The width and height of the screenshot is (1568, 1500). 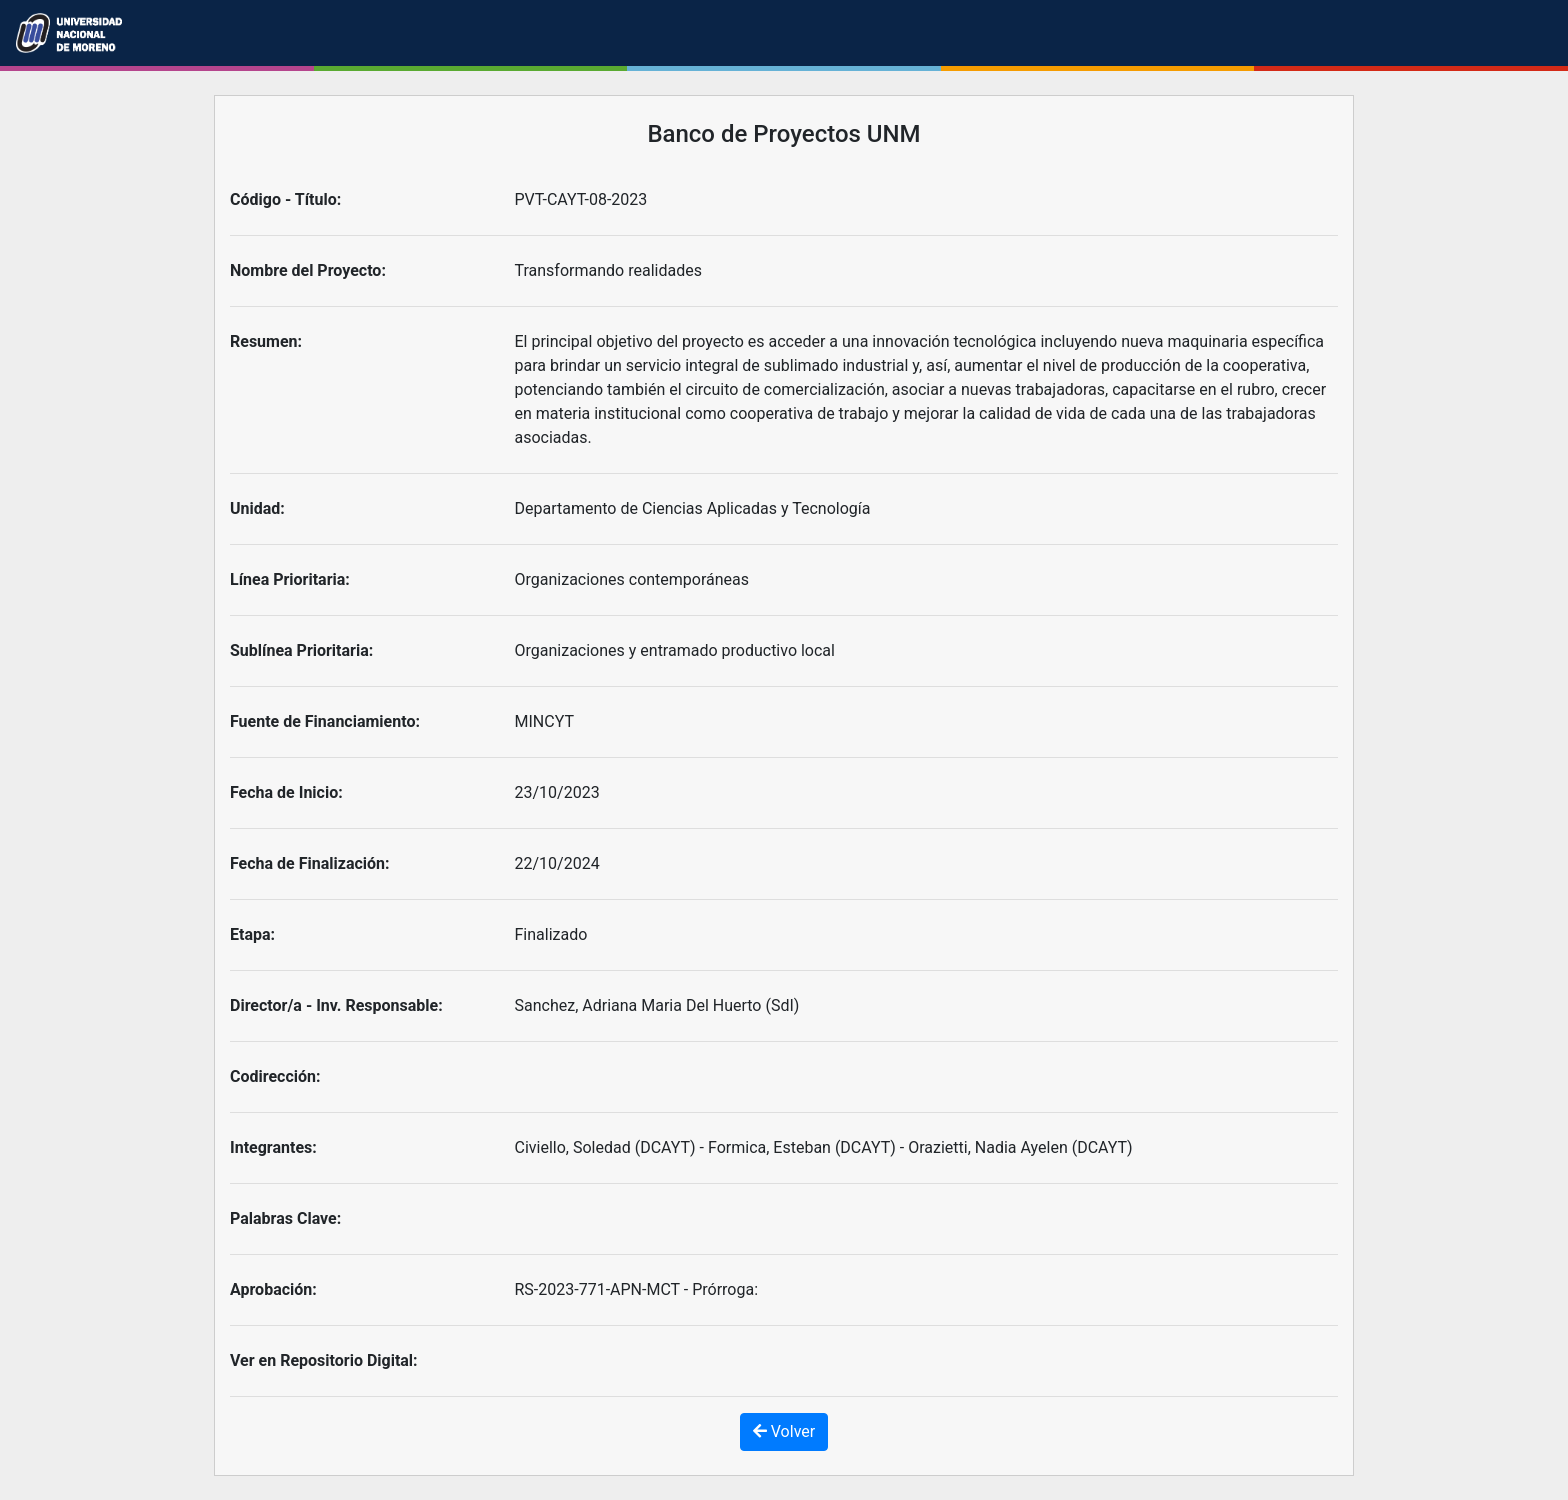 What do you see at coordinates (286, 792) in the screenshot?
I see `Fecha de Inicio:` at bounding box center [286, 792].